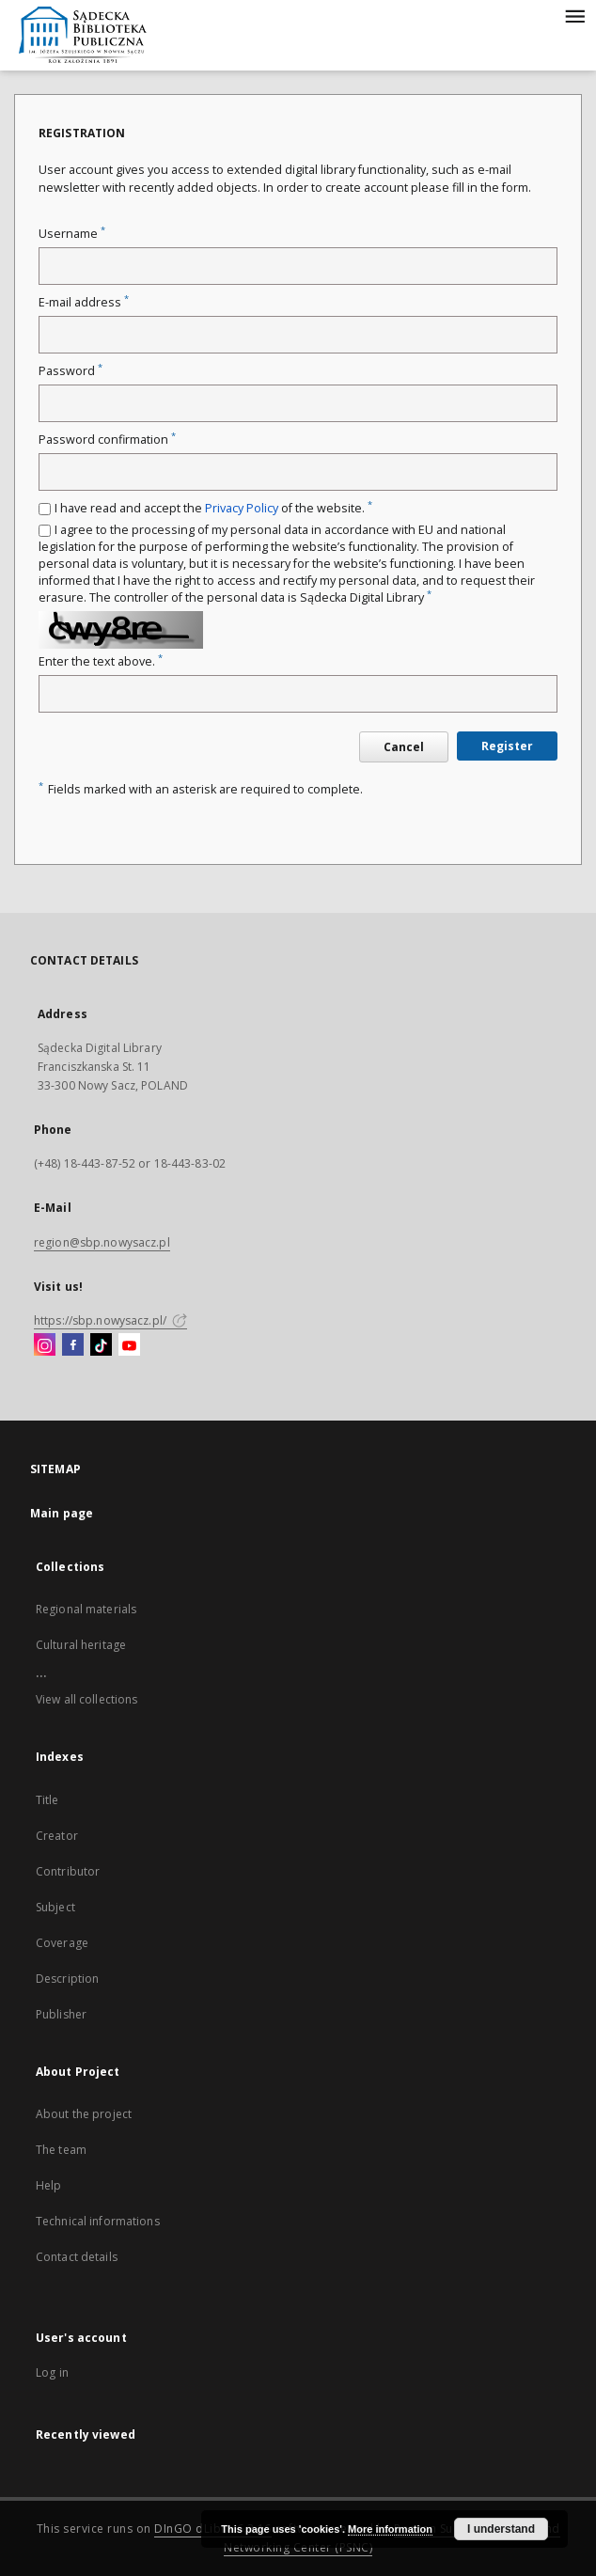  Describe the element at coordinates (574, 15) in the screenshot. I see `[Menu]` at that location.